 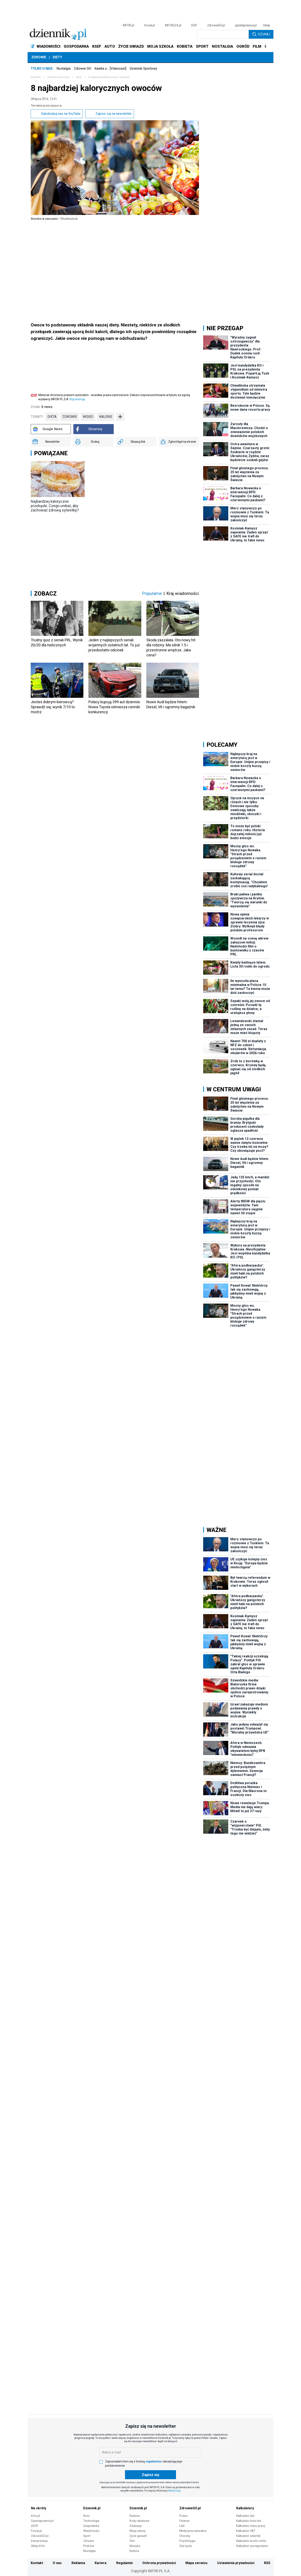 I want to click on Auto, so click(x=86, y=2515).